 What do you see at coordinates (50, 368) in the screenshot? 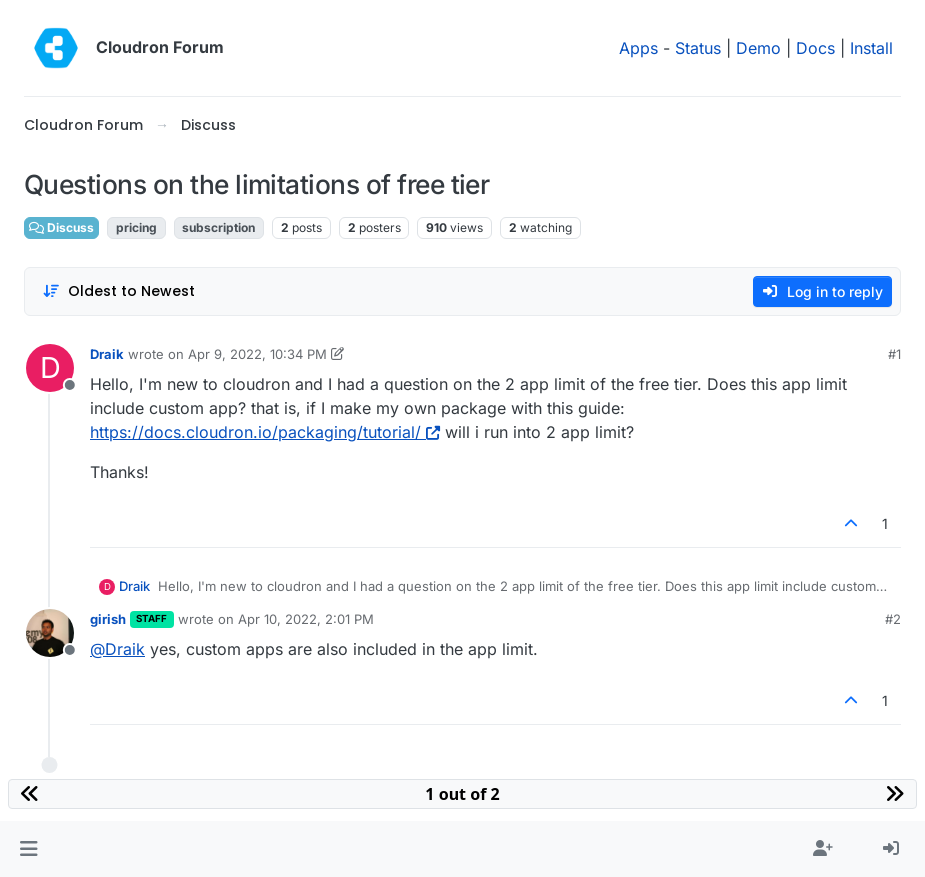
I see `[Profile page for user Draik]` at bounding box center [50, 368].